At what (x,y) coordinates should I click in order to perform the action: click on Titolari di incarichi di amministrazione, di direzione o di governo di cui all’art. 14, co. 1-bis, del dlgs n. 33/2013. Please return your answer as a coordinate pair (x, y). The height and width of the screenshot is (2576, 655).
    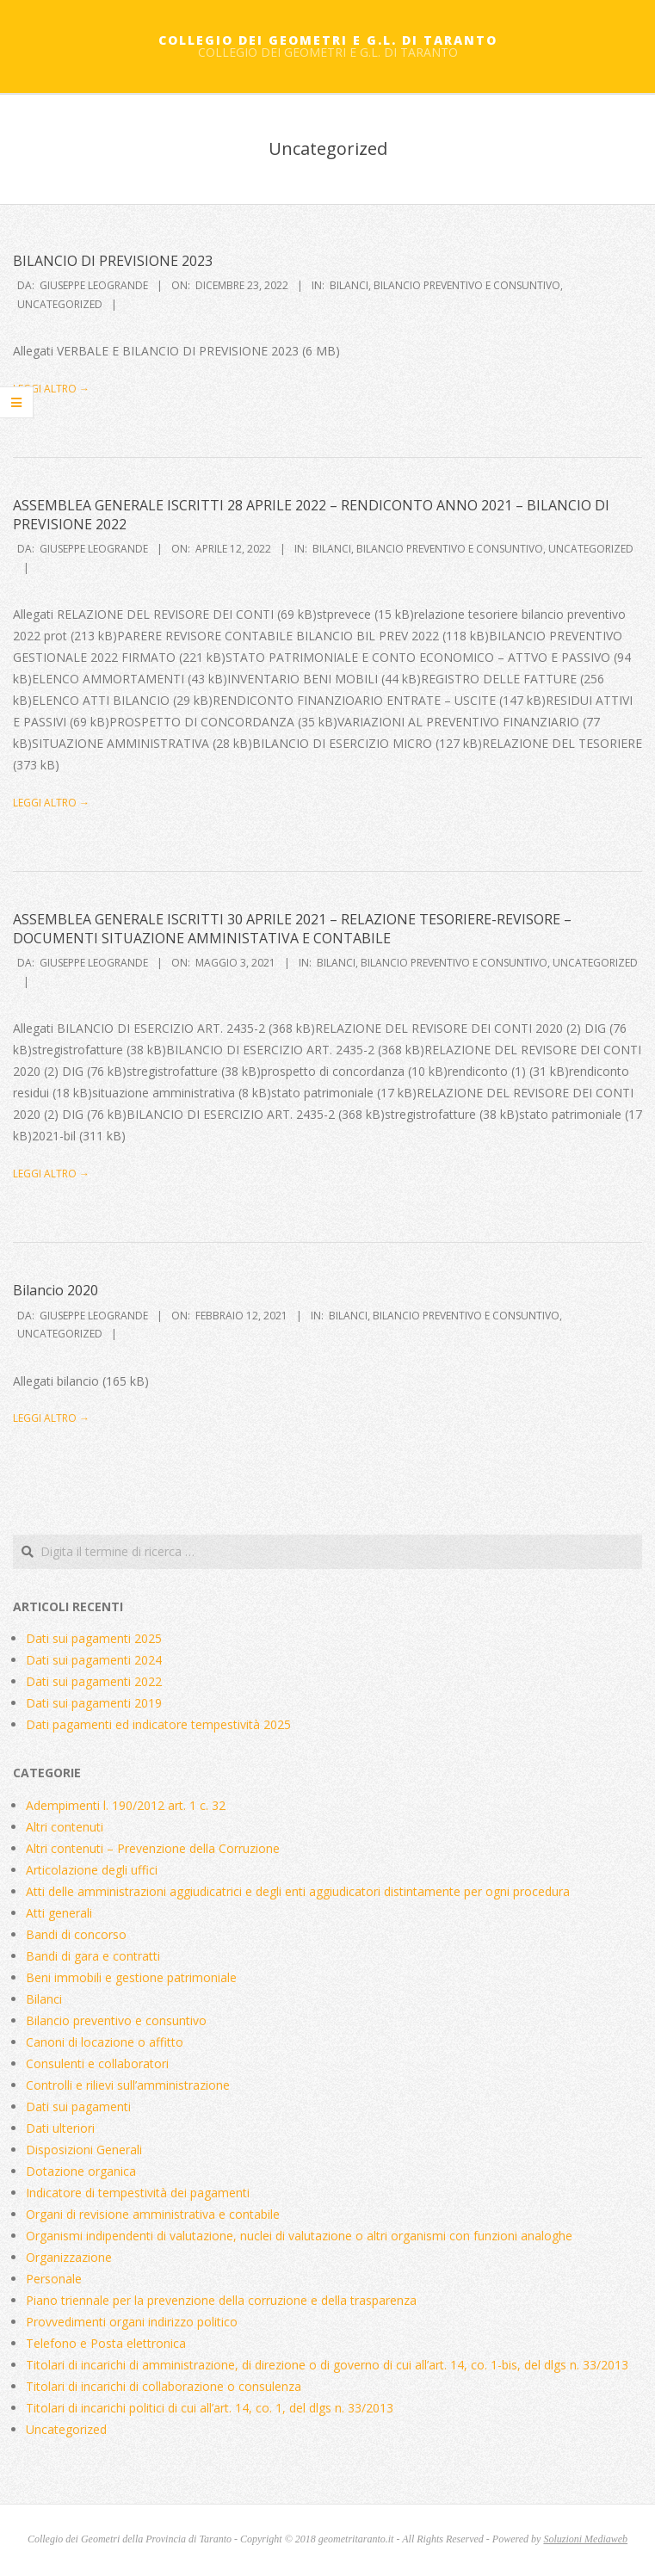
    Looking at the image, I should click on (327, 2365).